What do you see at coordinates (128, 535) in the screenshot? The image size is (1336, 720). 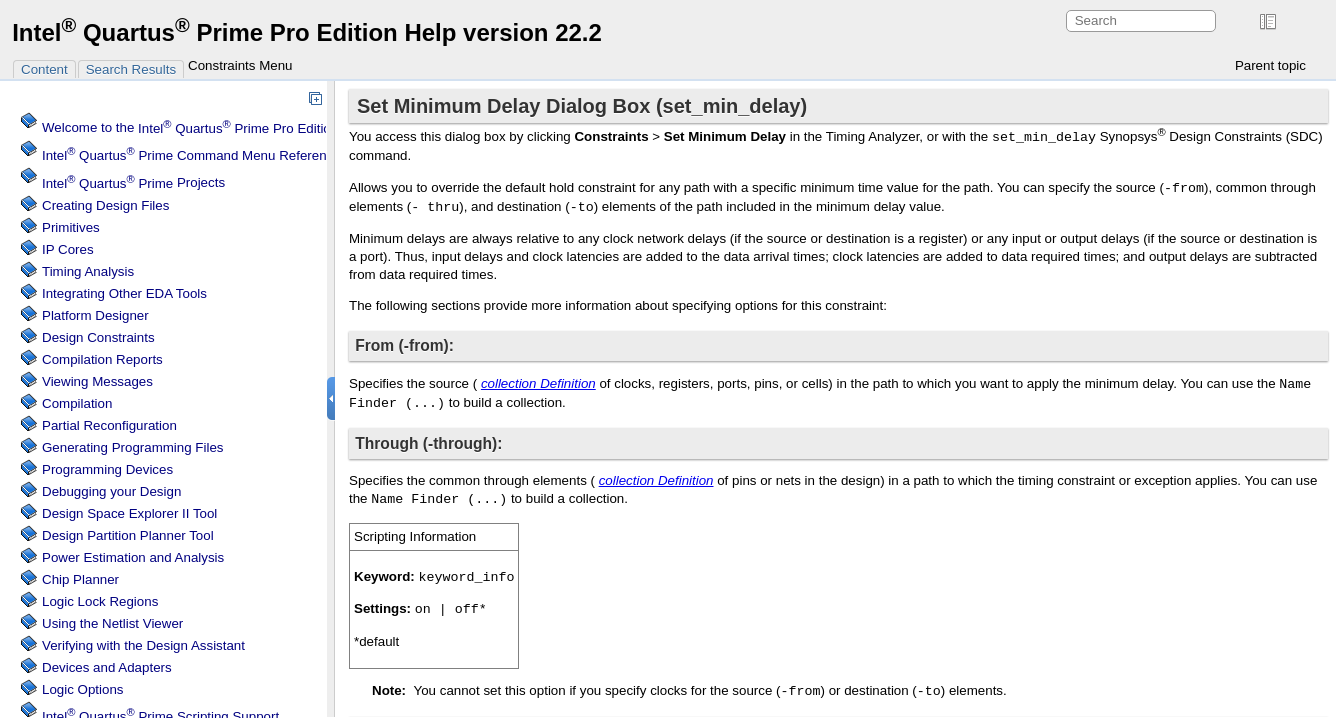 I see `Design Partition Planner Tool` at bounding box center [128, 535].